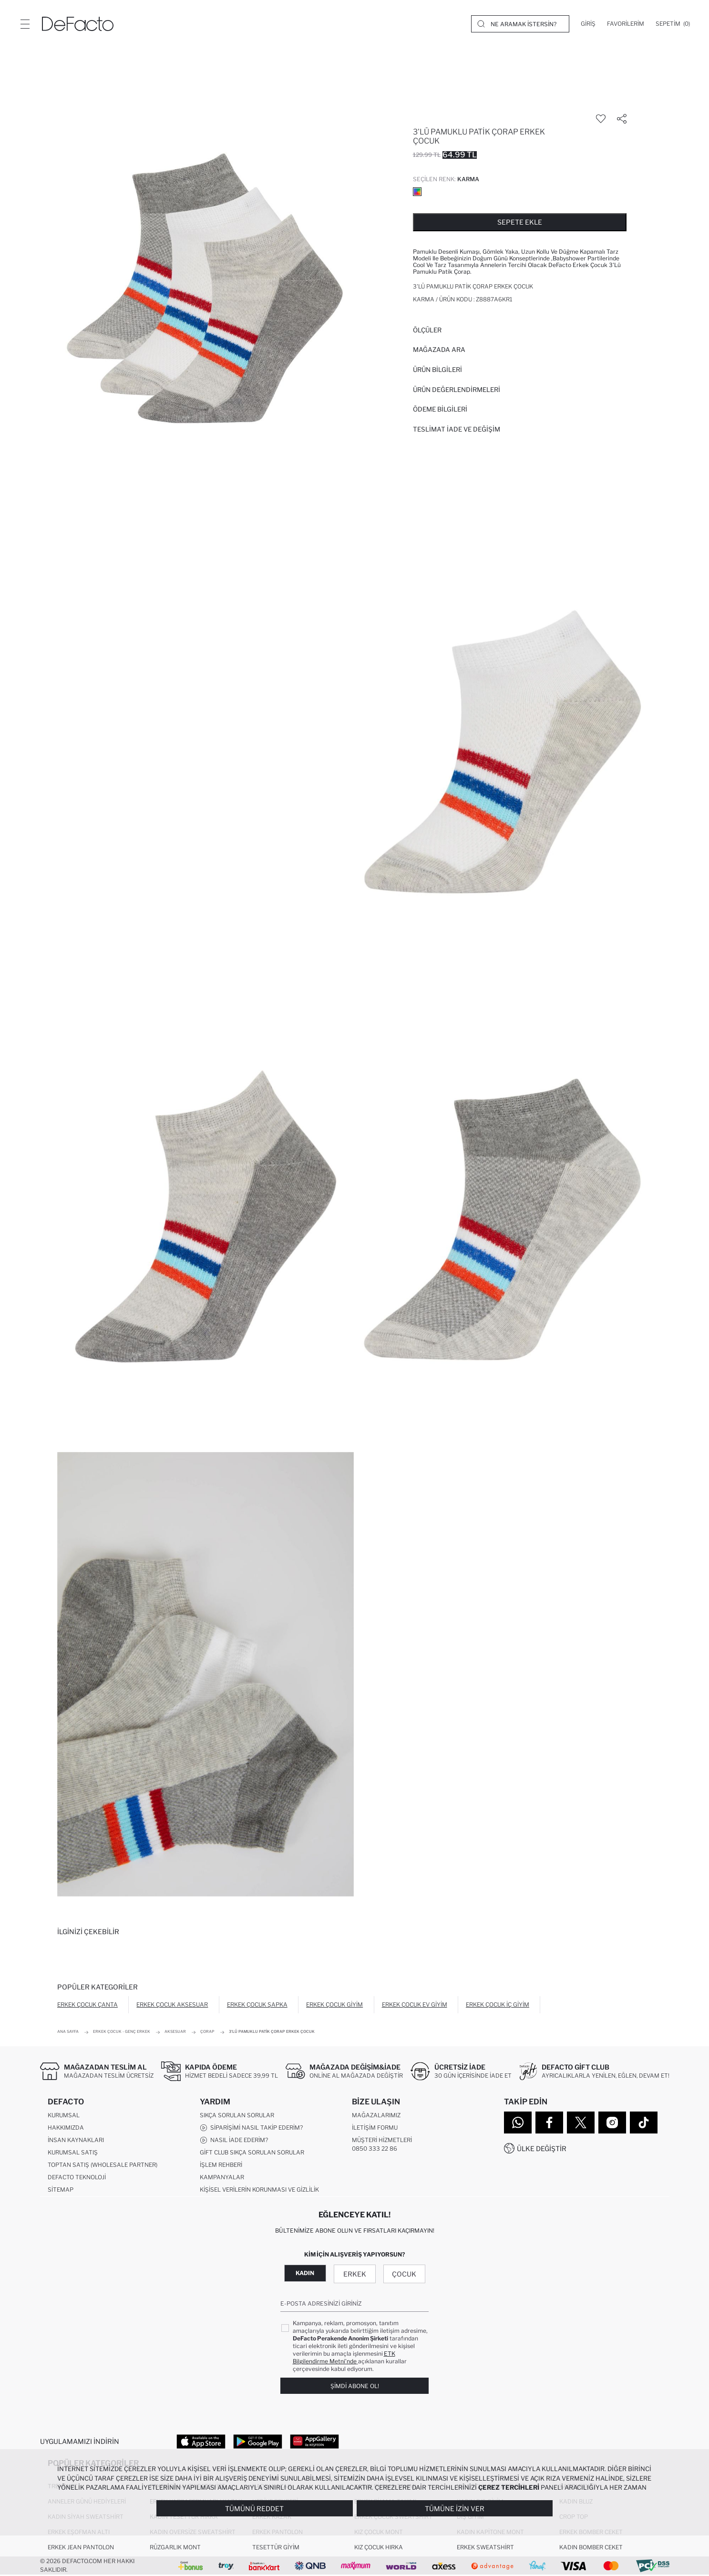  Describe the element at coordinates (456, 389) in the screenshot. I see `ÜRÜN DEĞERLENDİRMELERİ` at that location.